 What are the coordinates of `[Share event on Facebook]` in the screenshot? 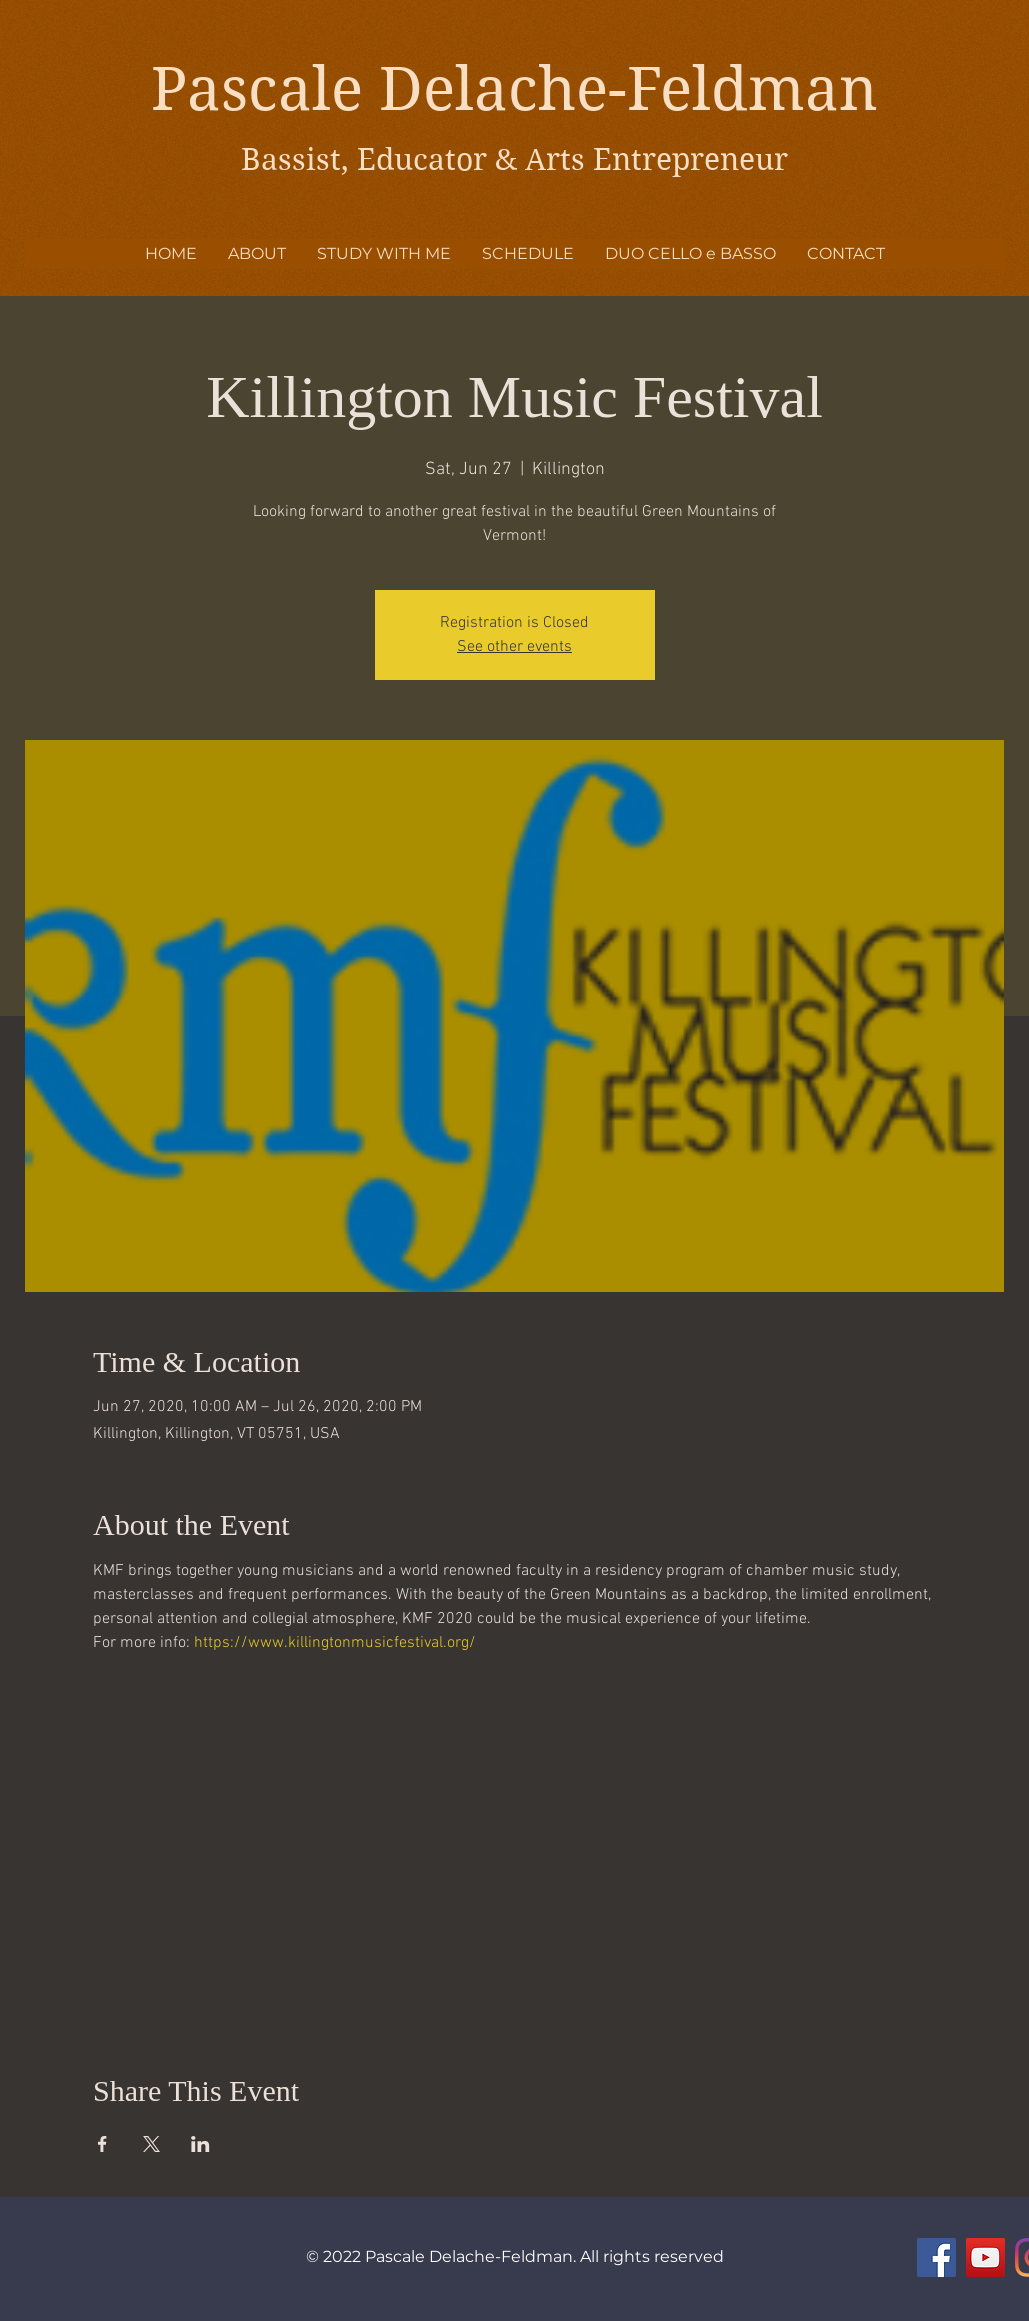 It's located at (102, 2144).